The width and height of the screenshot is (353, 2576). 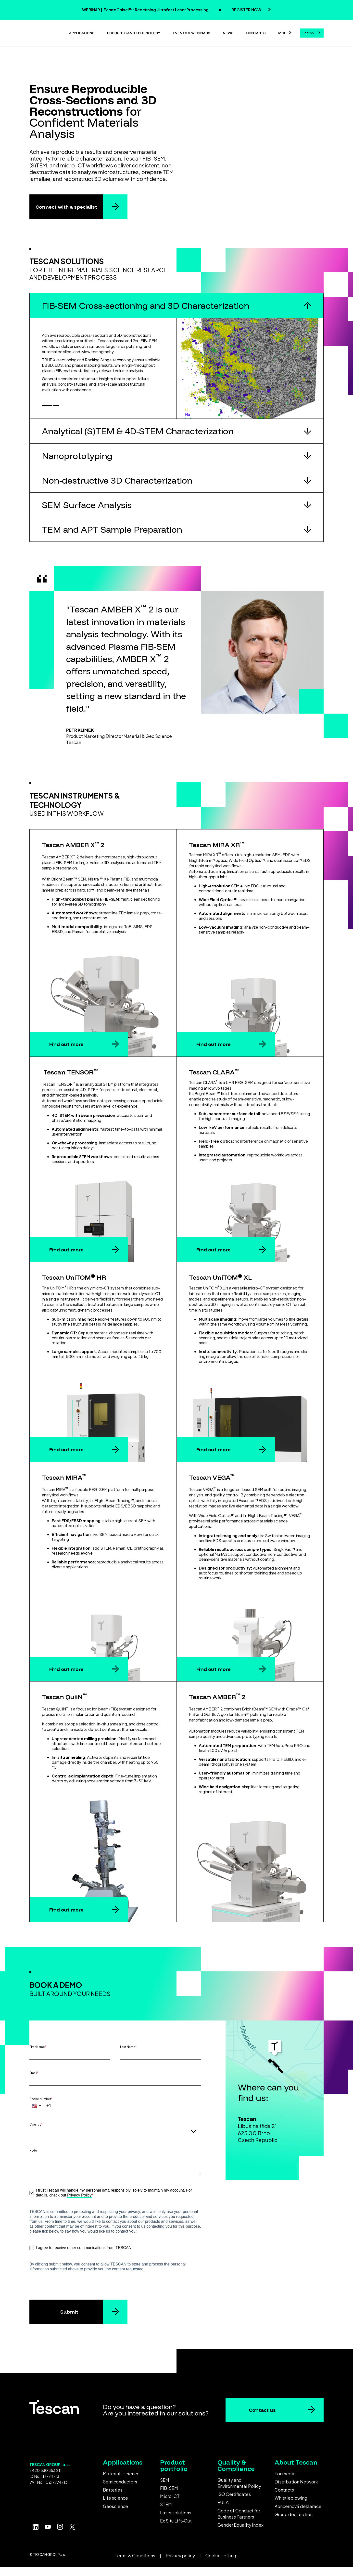 What do you see at coordinates (262, 2419) in the screenshot?
I see `Contact us` at bounding box center [262, 2419].